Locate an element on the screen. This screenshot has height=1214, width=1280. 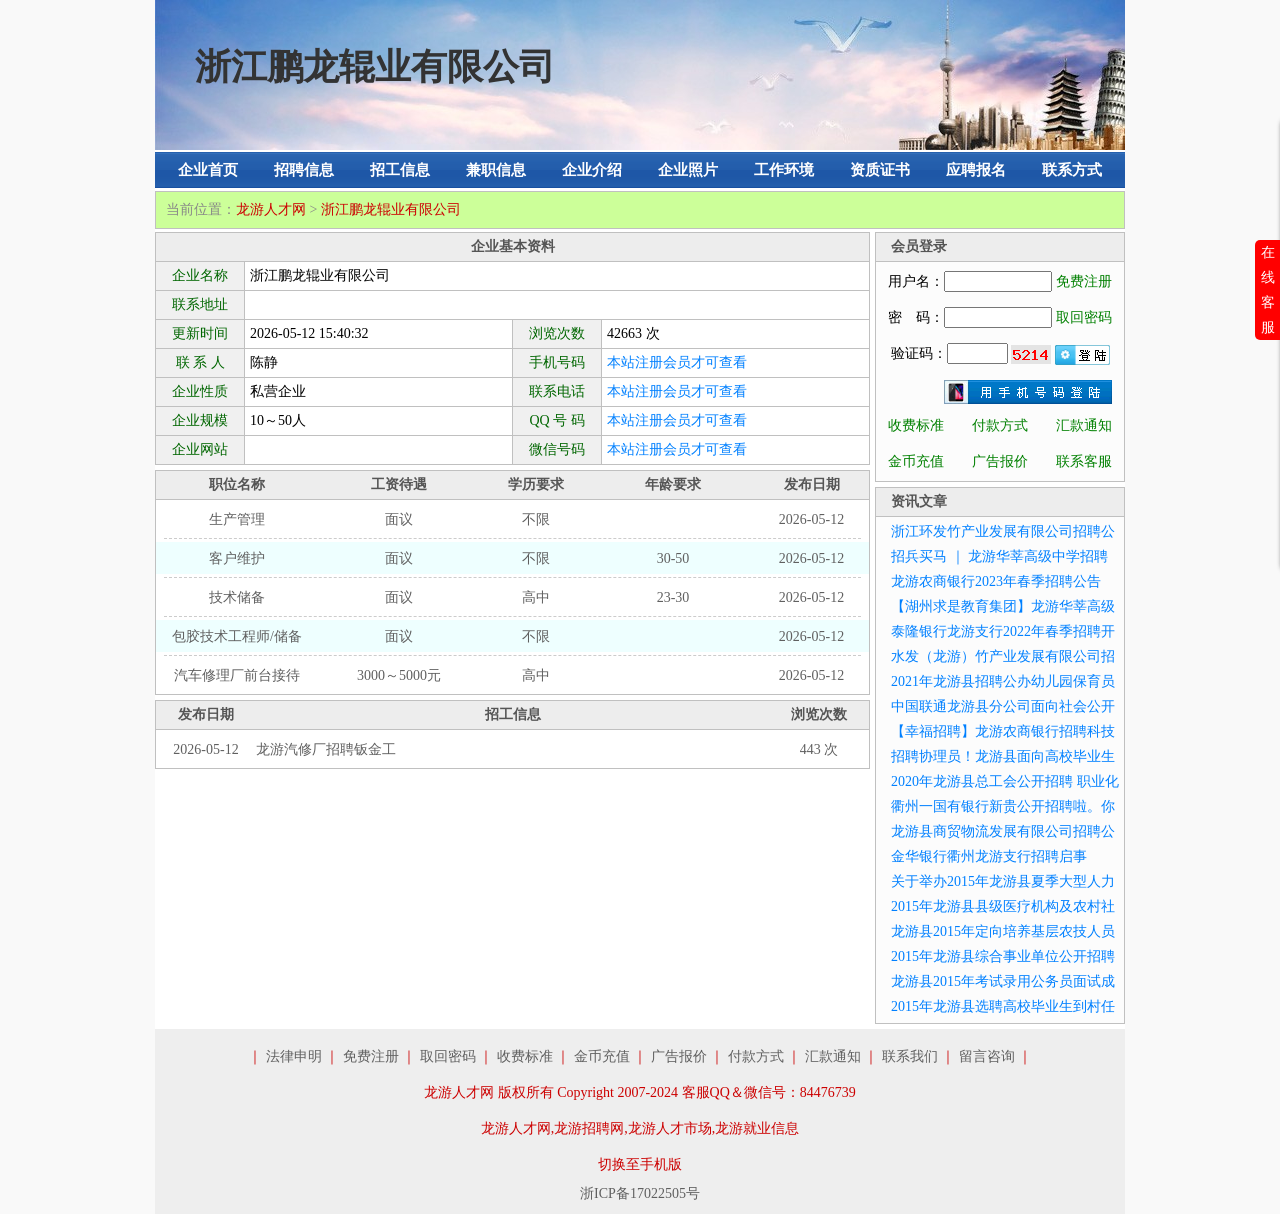
企业首页 is located at coordinates (208, 170).